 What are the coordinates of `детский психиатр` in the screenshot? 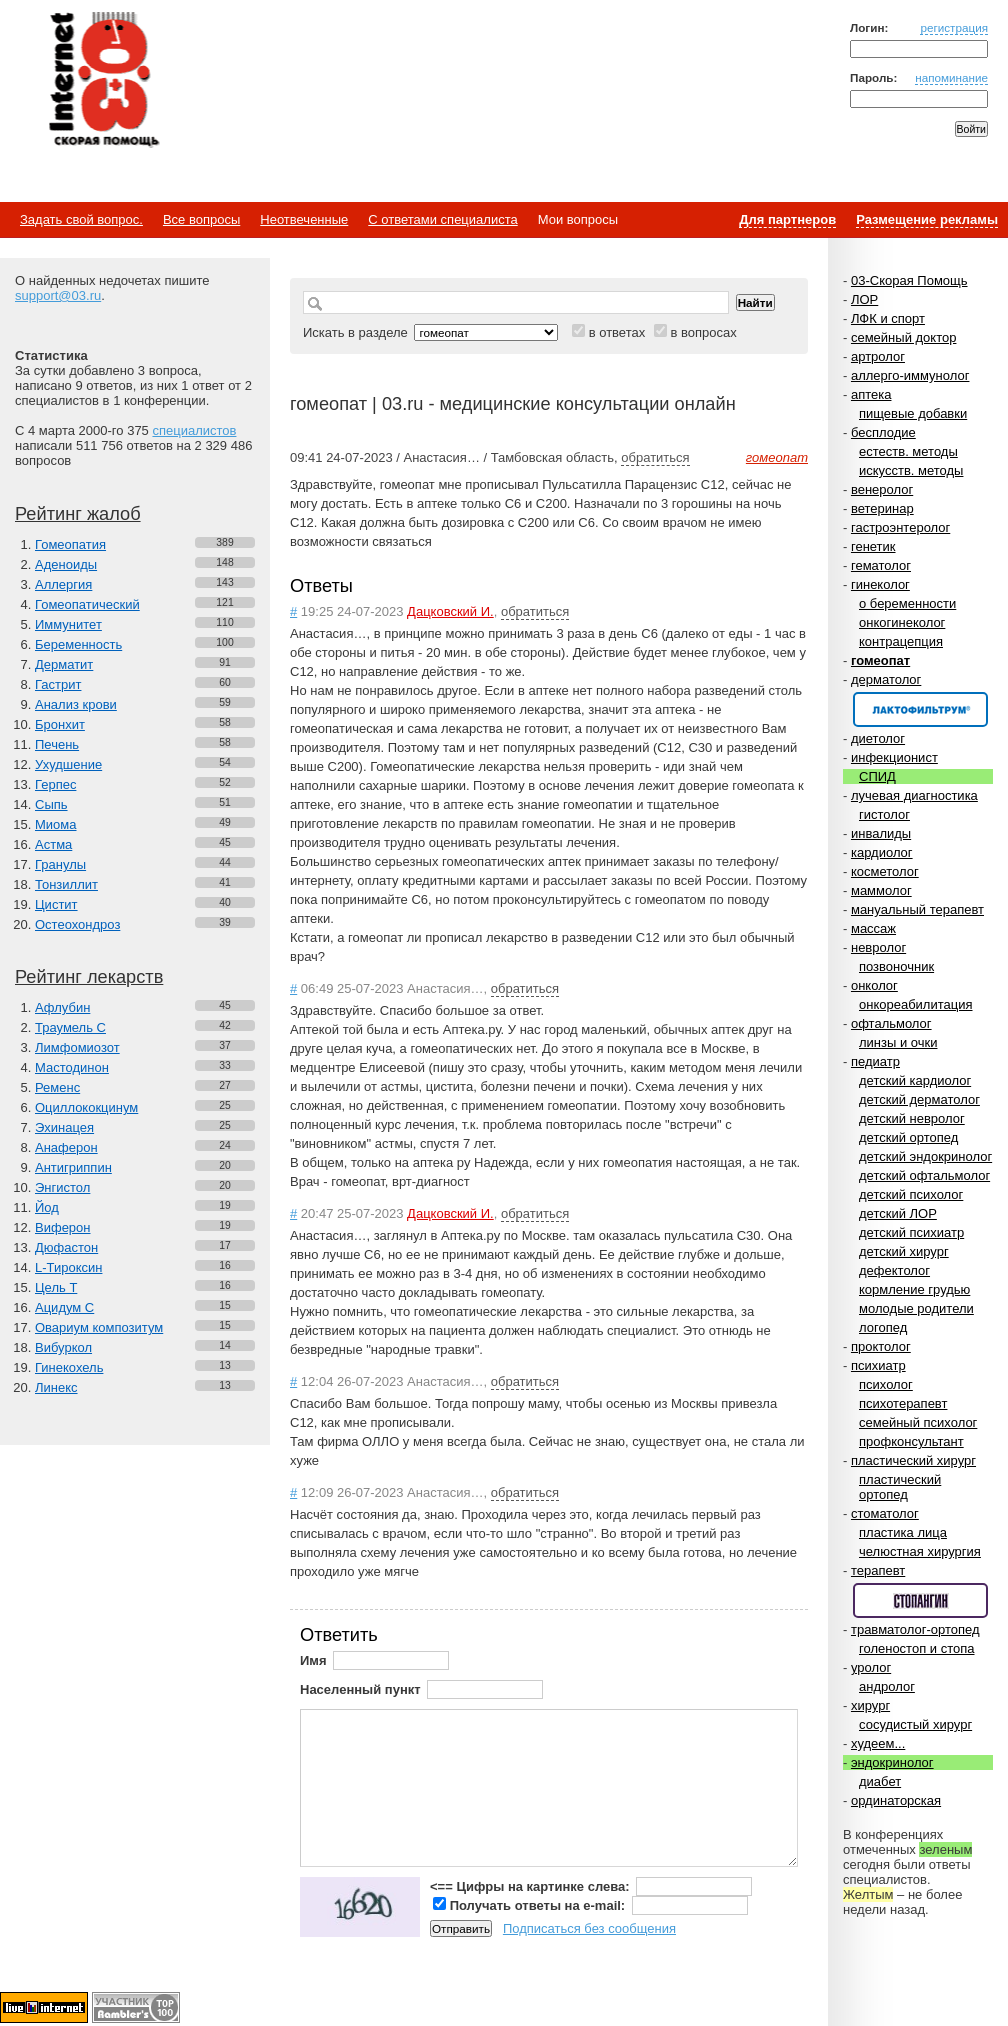 It's located at (911, 1232).